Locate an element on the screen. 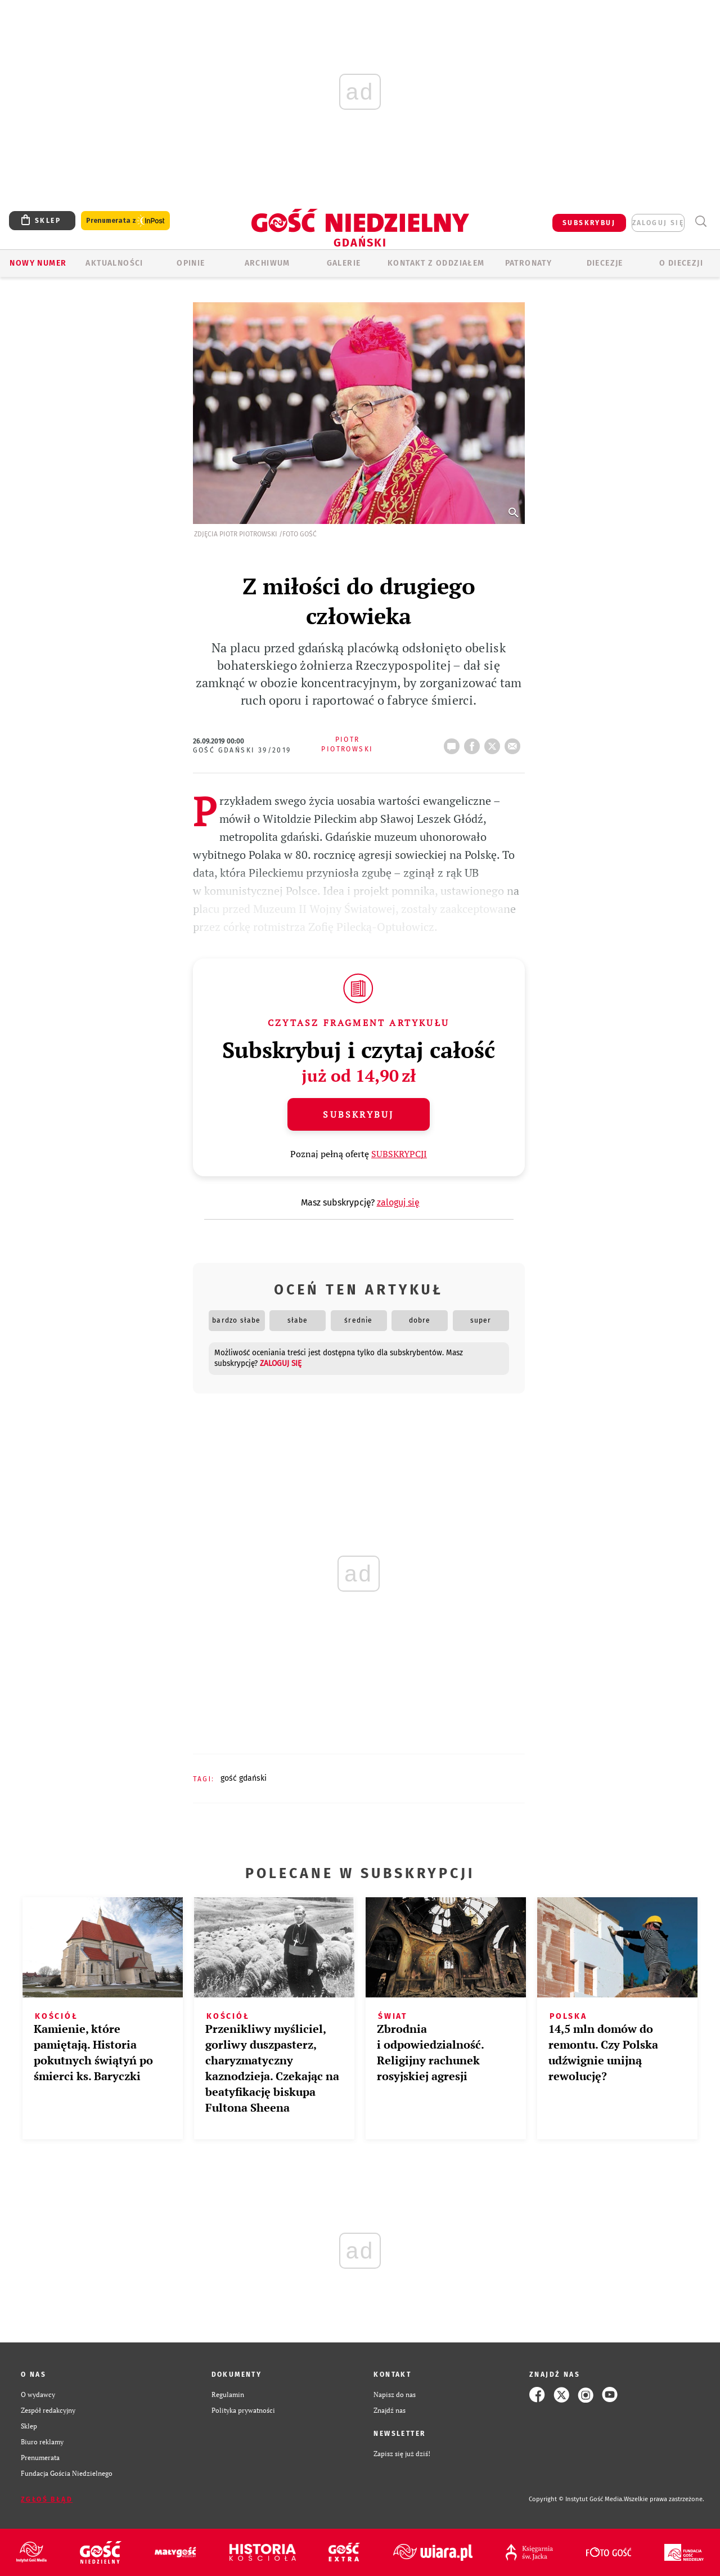 This screenshot has height=2576, width=720. Gość Gdański 39/2019 is located at coordinates (242, 750).